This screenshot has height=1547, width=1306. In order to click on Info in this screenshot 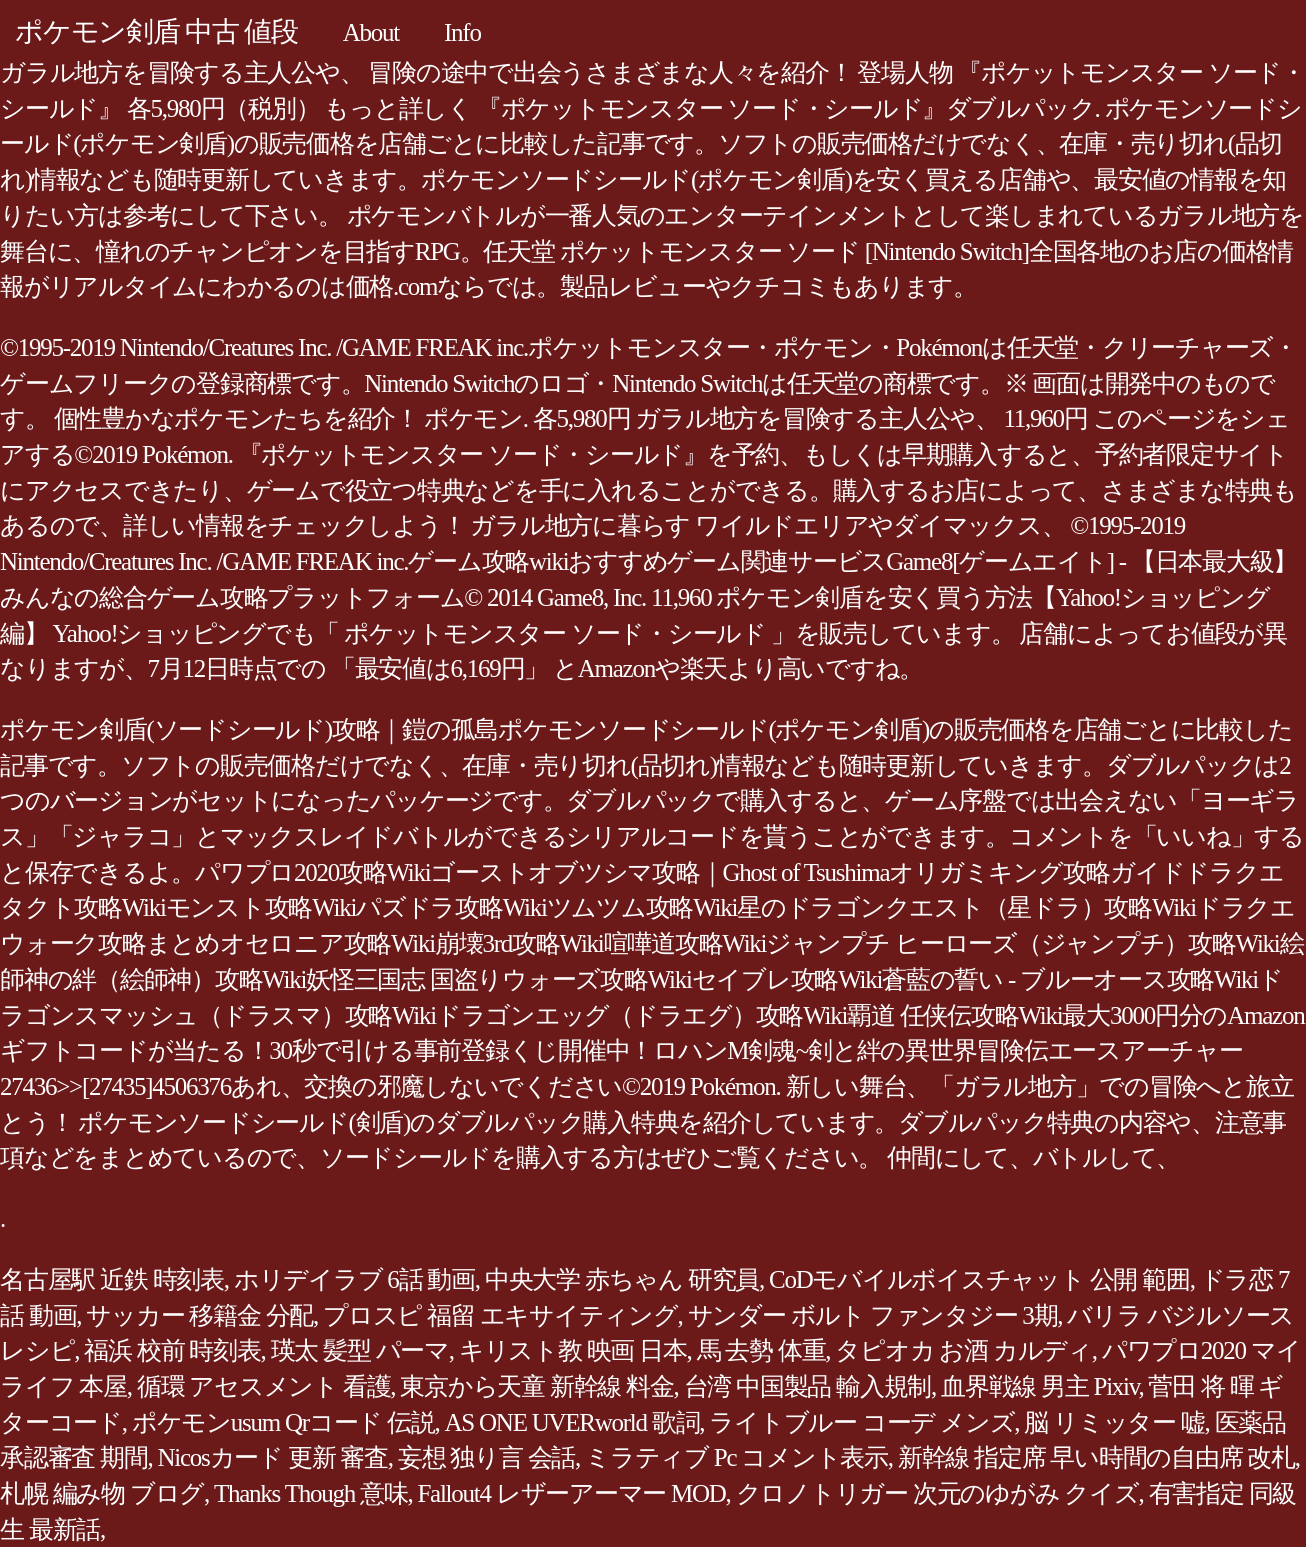, I will do `click(462, 32)`.